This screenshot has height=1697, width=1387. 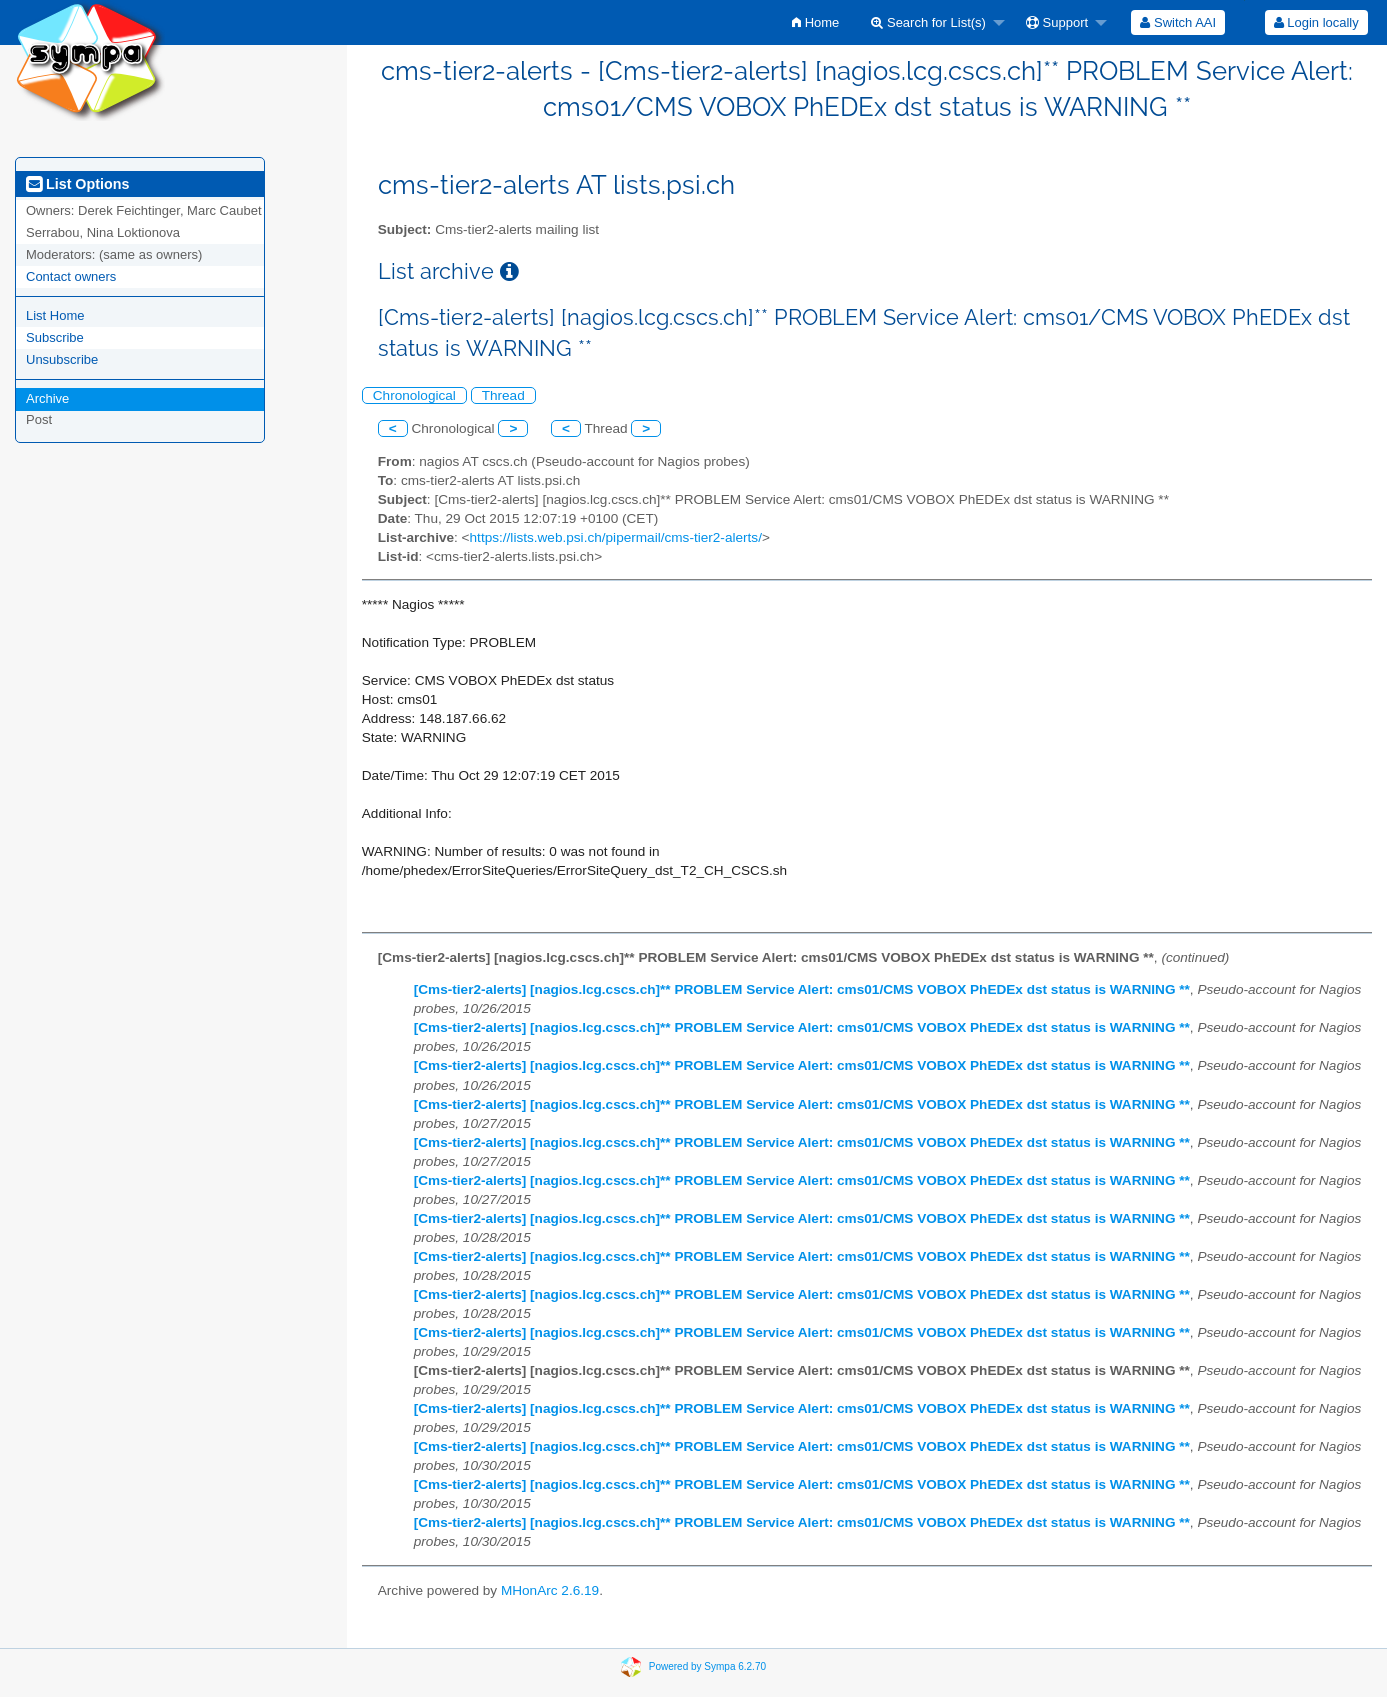 What do you see at coordinates (928, 22) in the screenshot?
I see `Search for List(s)` at bounding box center [928, 22].